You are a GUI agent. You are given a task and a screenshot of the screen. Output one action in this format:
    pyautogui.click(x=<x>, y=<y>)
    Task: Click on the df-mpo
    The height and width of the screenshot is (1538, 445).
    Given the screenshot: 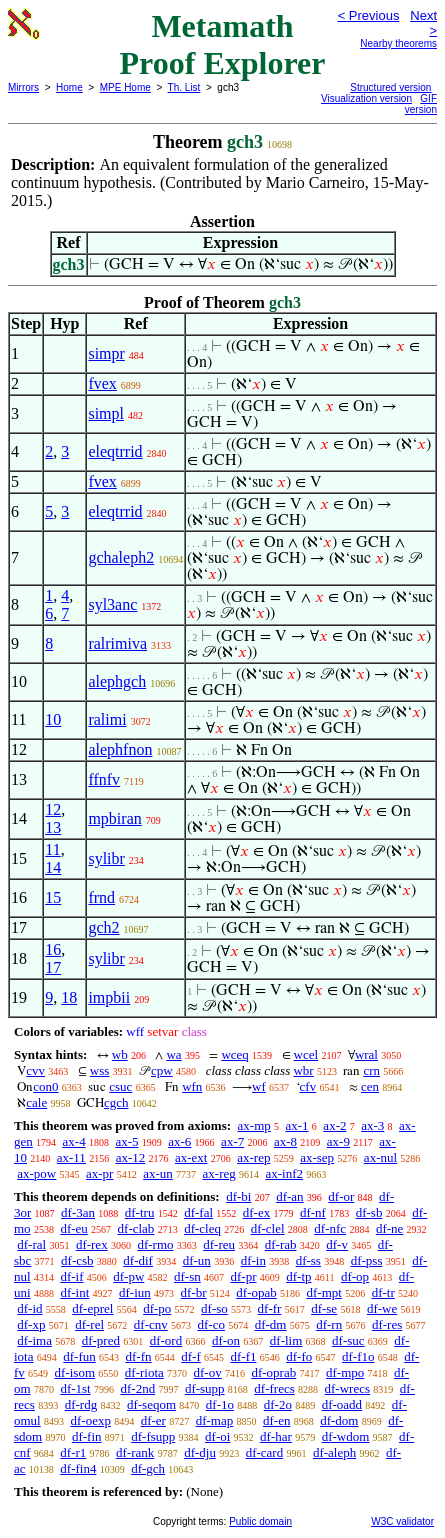 What is the action you would take?
    pyautogui.click(x=345, y=1372)
    